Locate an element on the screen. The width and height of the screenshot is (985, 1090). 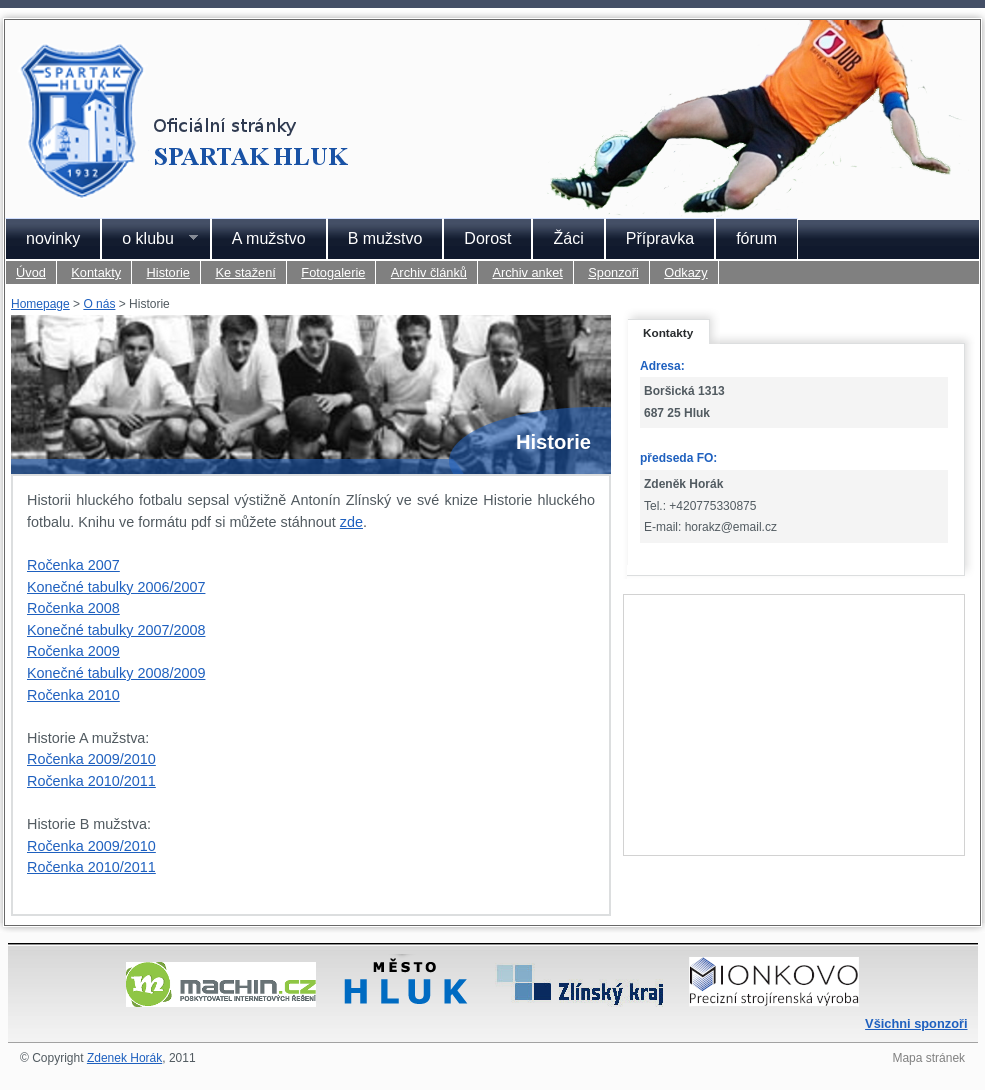
Konečné tabulky 2008/2009 is located at coordinates (116, 673).